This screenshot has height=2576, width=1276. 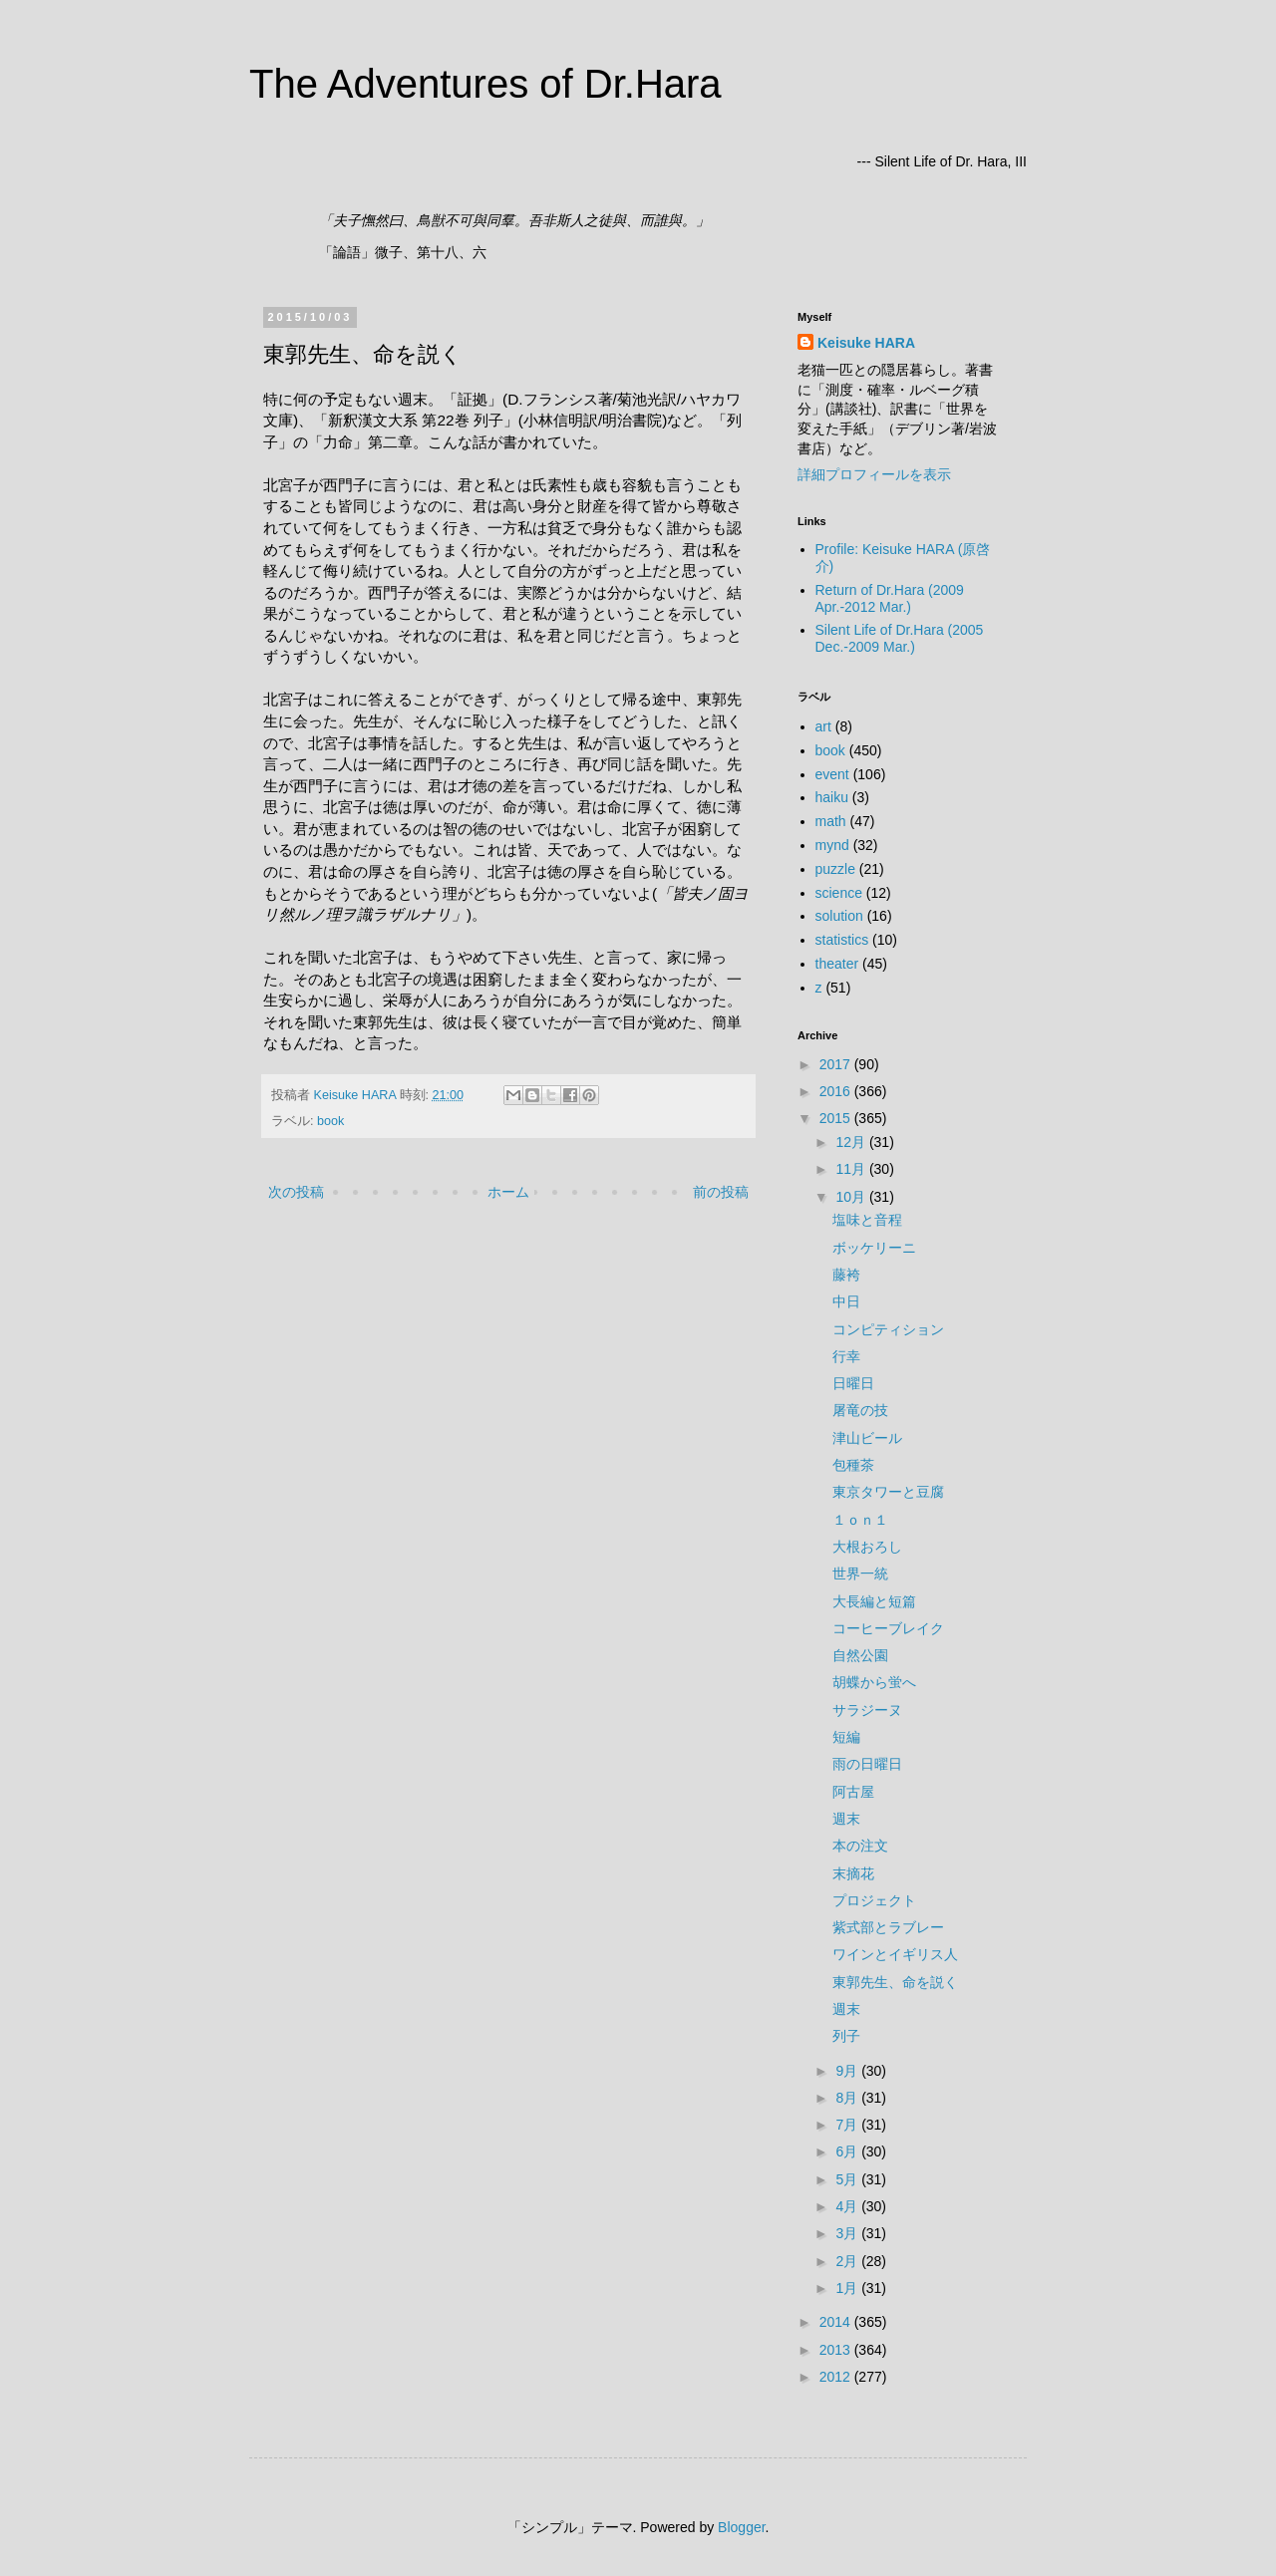 I want to click on mynd, so click(x=832, y=845).